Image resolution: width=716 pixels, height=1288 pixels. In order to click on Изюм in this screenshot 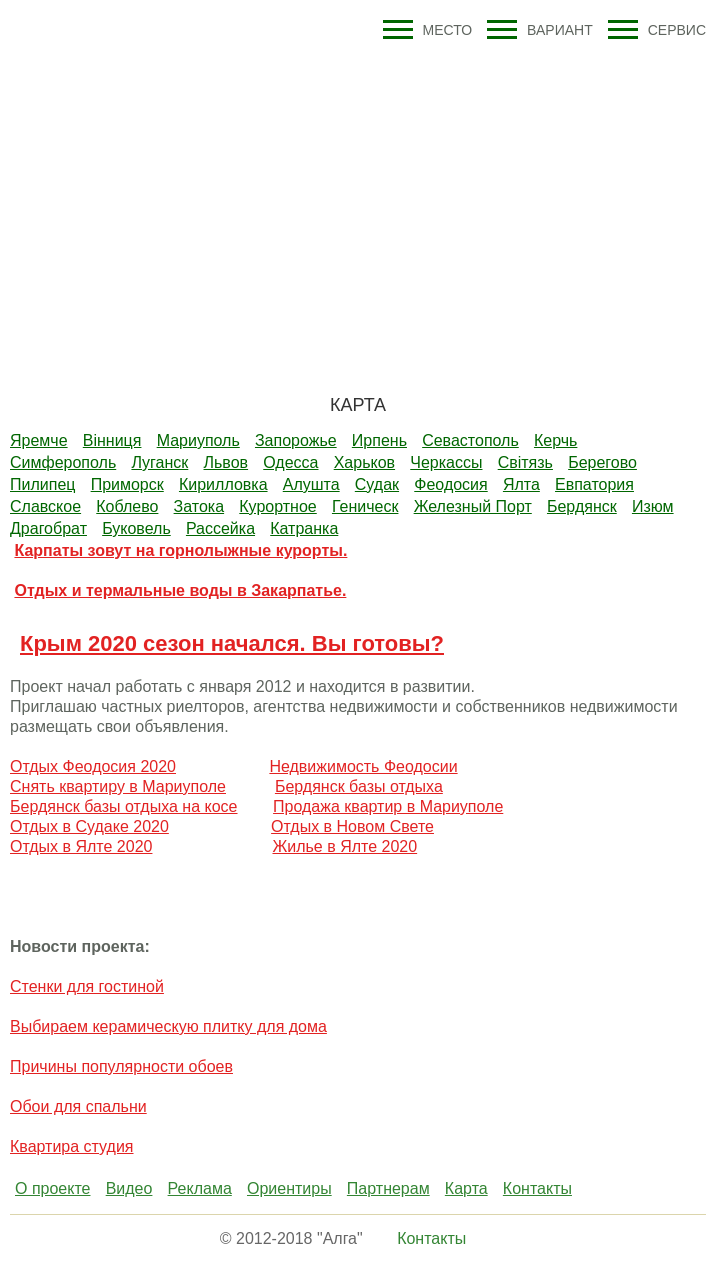, I will do `click(653, 506)`.